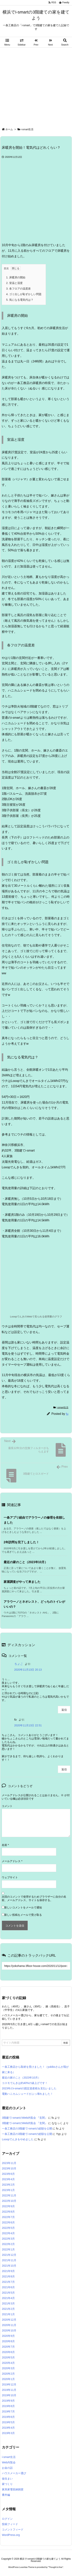 Image resolution: width=72 pixels, height=2576 pixels. Describe the element at coordinates (8, 2373) in the screenshot. I see `2020年2月` at that location.